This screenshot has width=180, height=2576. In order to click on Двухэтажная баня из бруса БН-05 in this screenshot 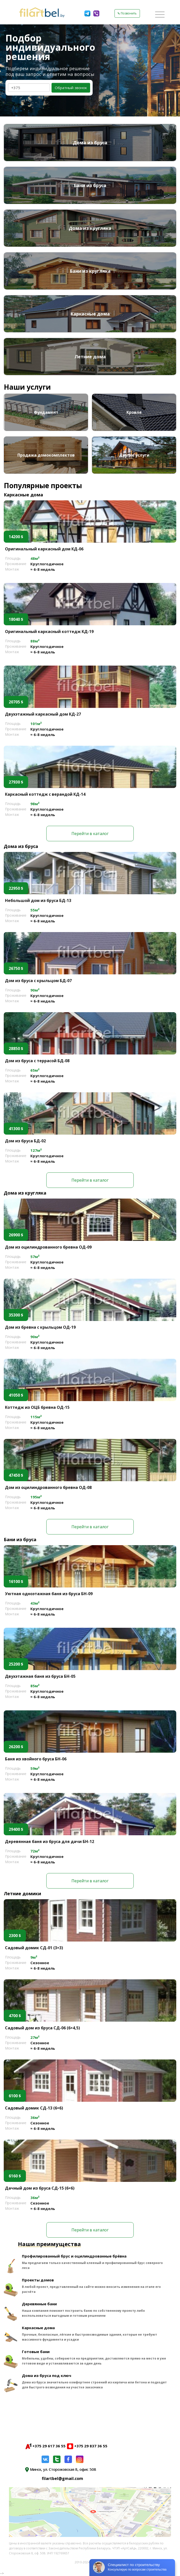, I will do `click(40, 1676)`.